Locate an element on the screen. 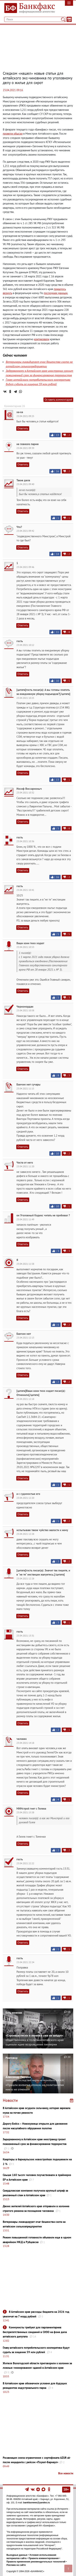 The image size is (76, 2576). Коммунисты требуют для парламентариев беспрепятственных свиданий в СИЗО на фоне дела алтайского депутата is located at coordinates (35, 2332).